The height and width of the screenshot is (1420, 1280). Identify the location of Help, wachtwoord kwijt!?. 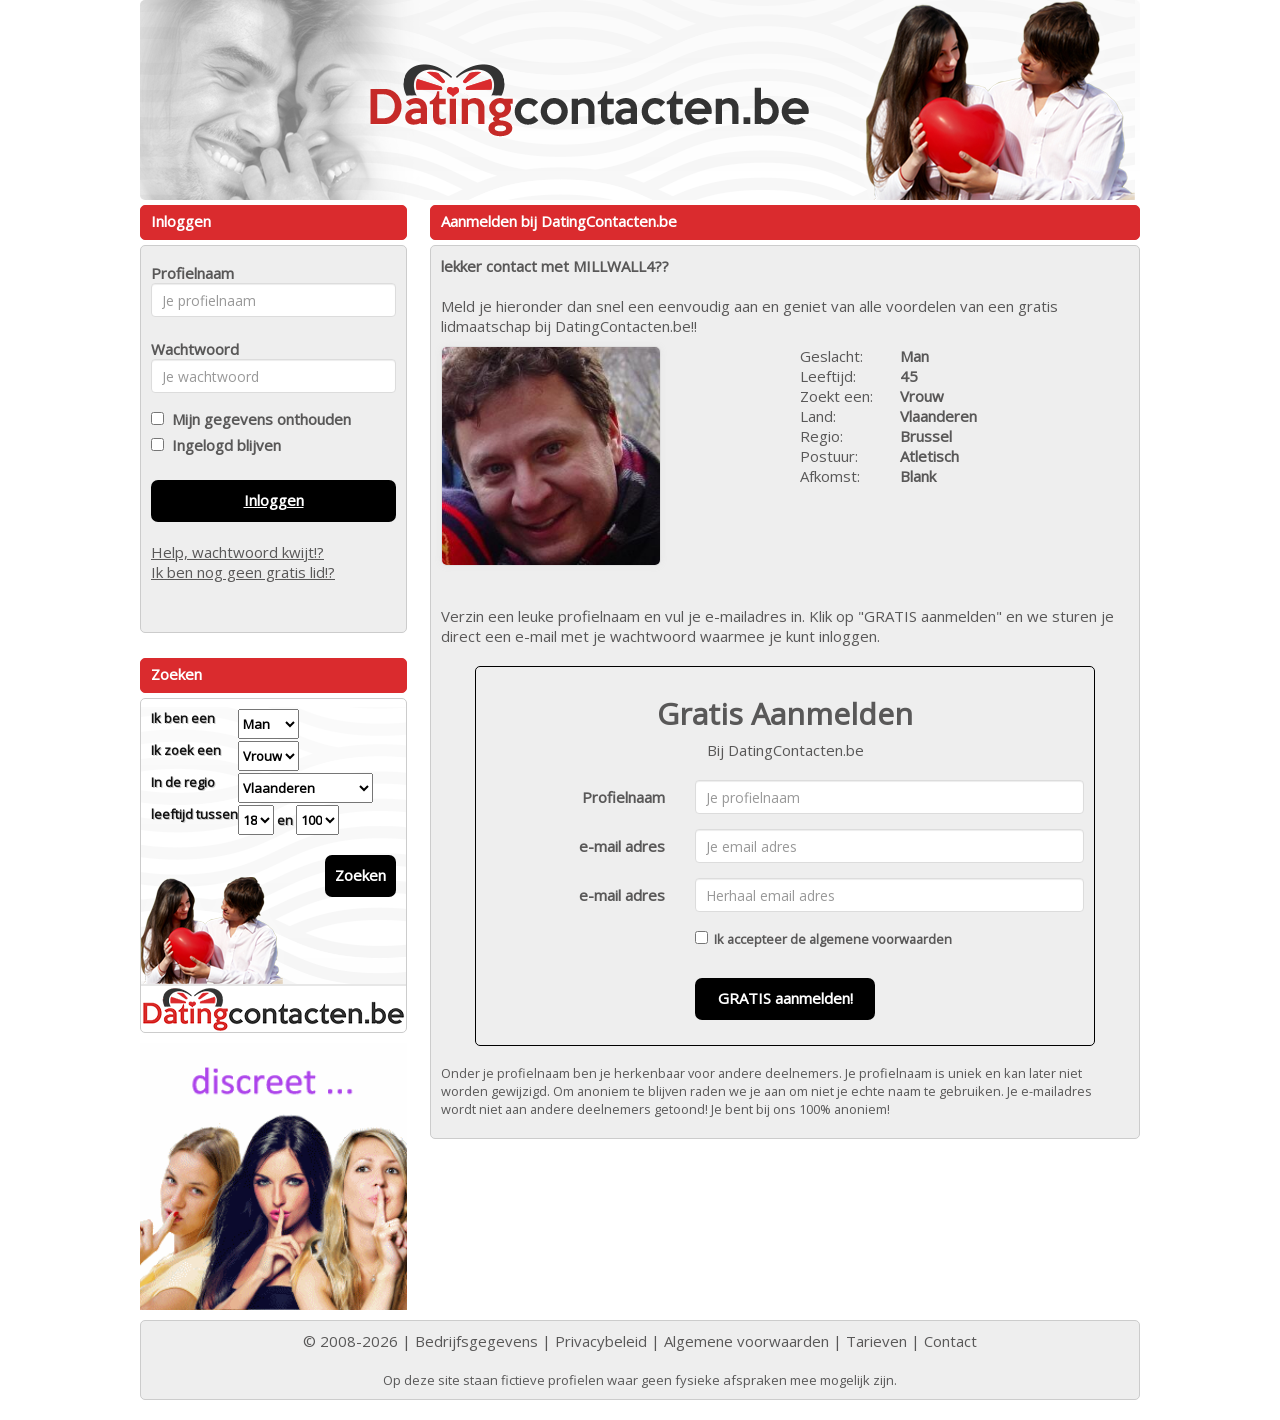
(237, 552).